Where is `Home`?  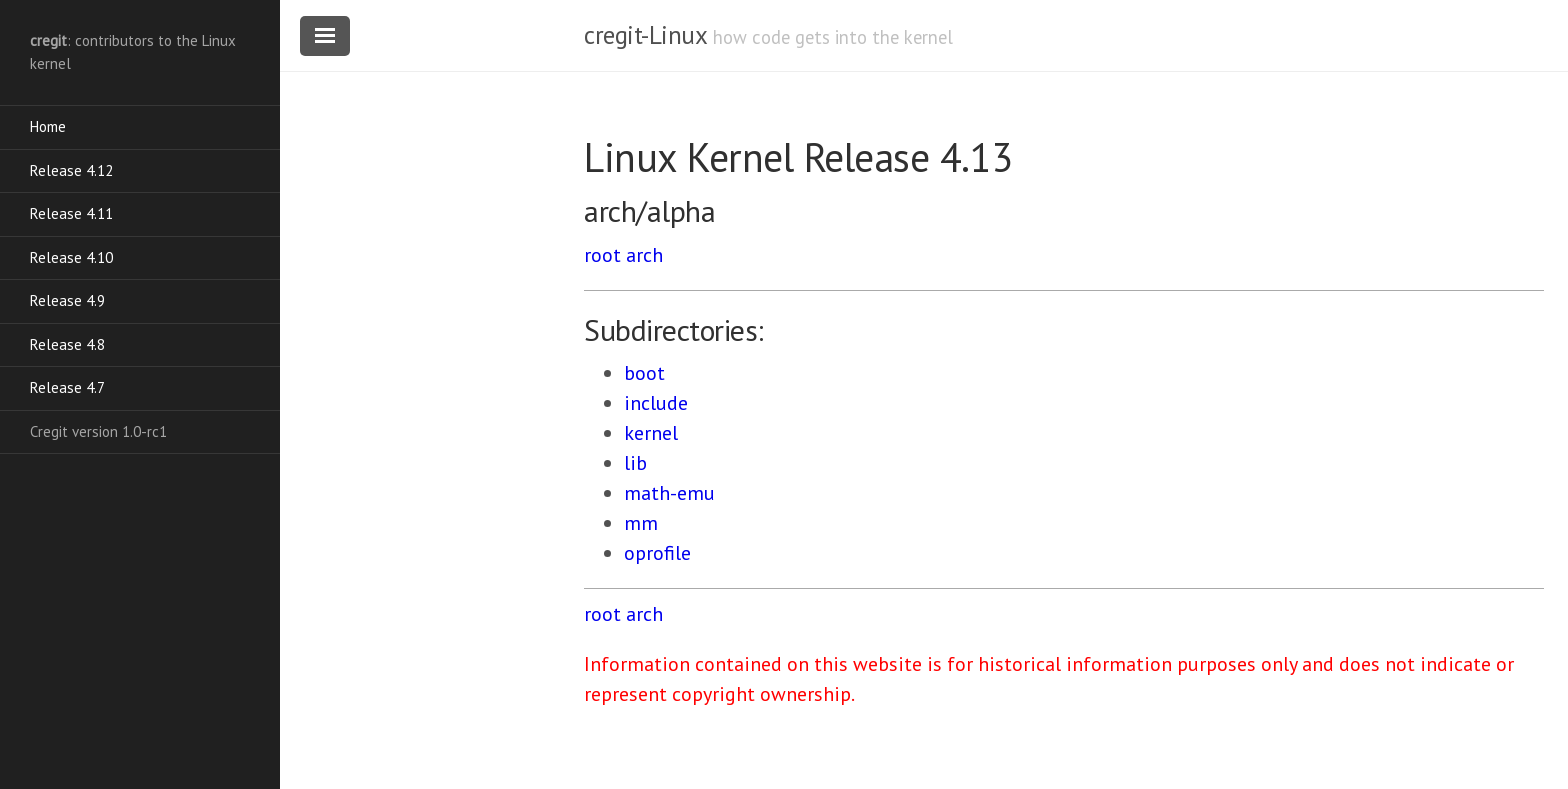 Home is located at coordinates (48, 126).